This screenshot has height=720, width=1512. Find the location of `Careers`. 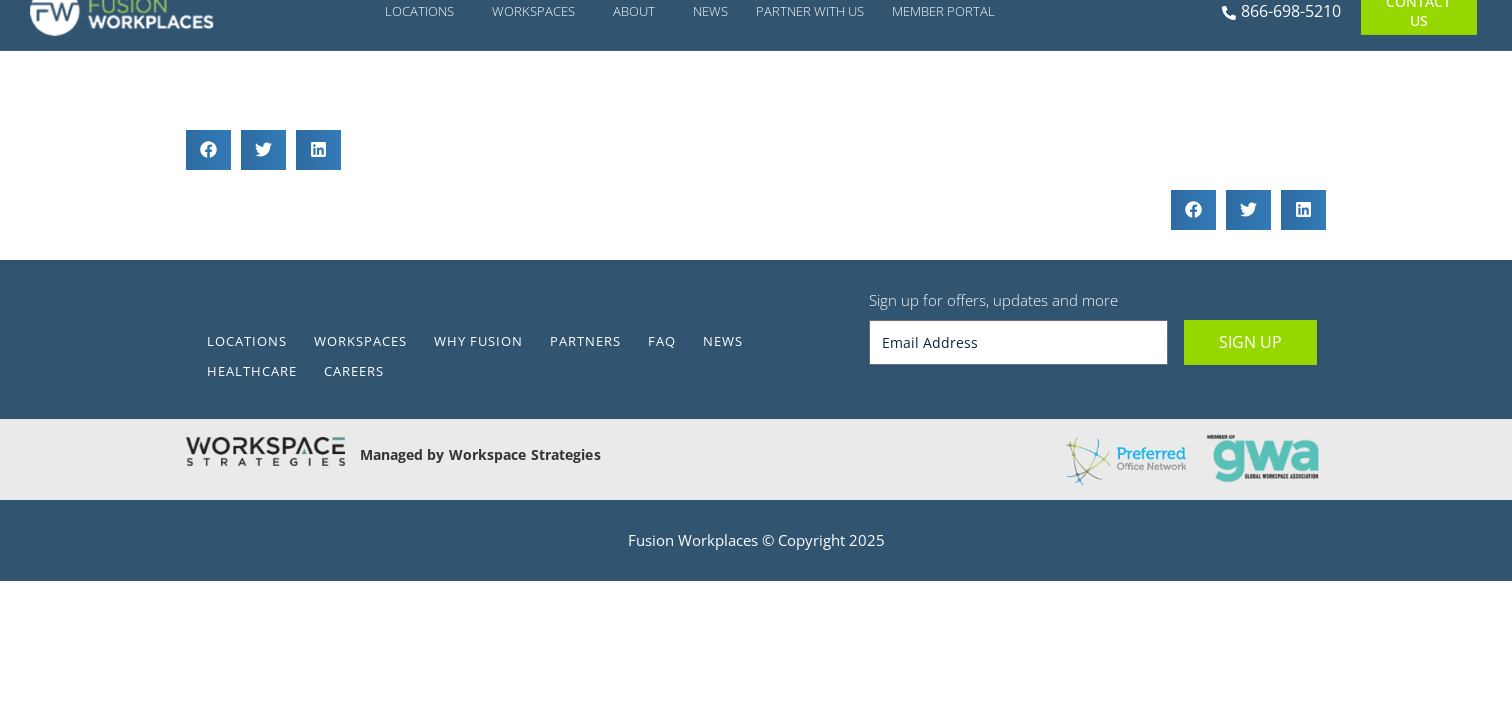

Careers is located at coordinates (354, 371).